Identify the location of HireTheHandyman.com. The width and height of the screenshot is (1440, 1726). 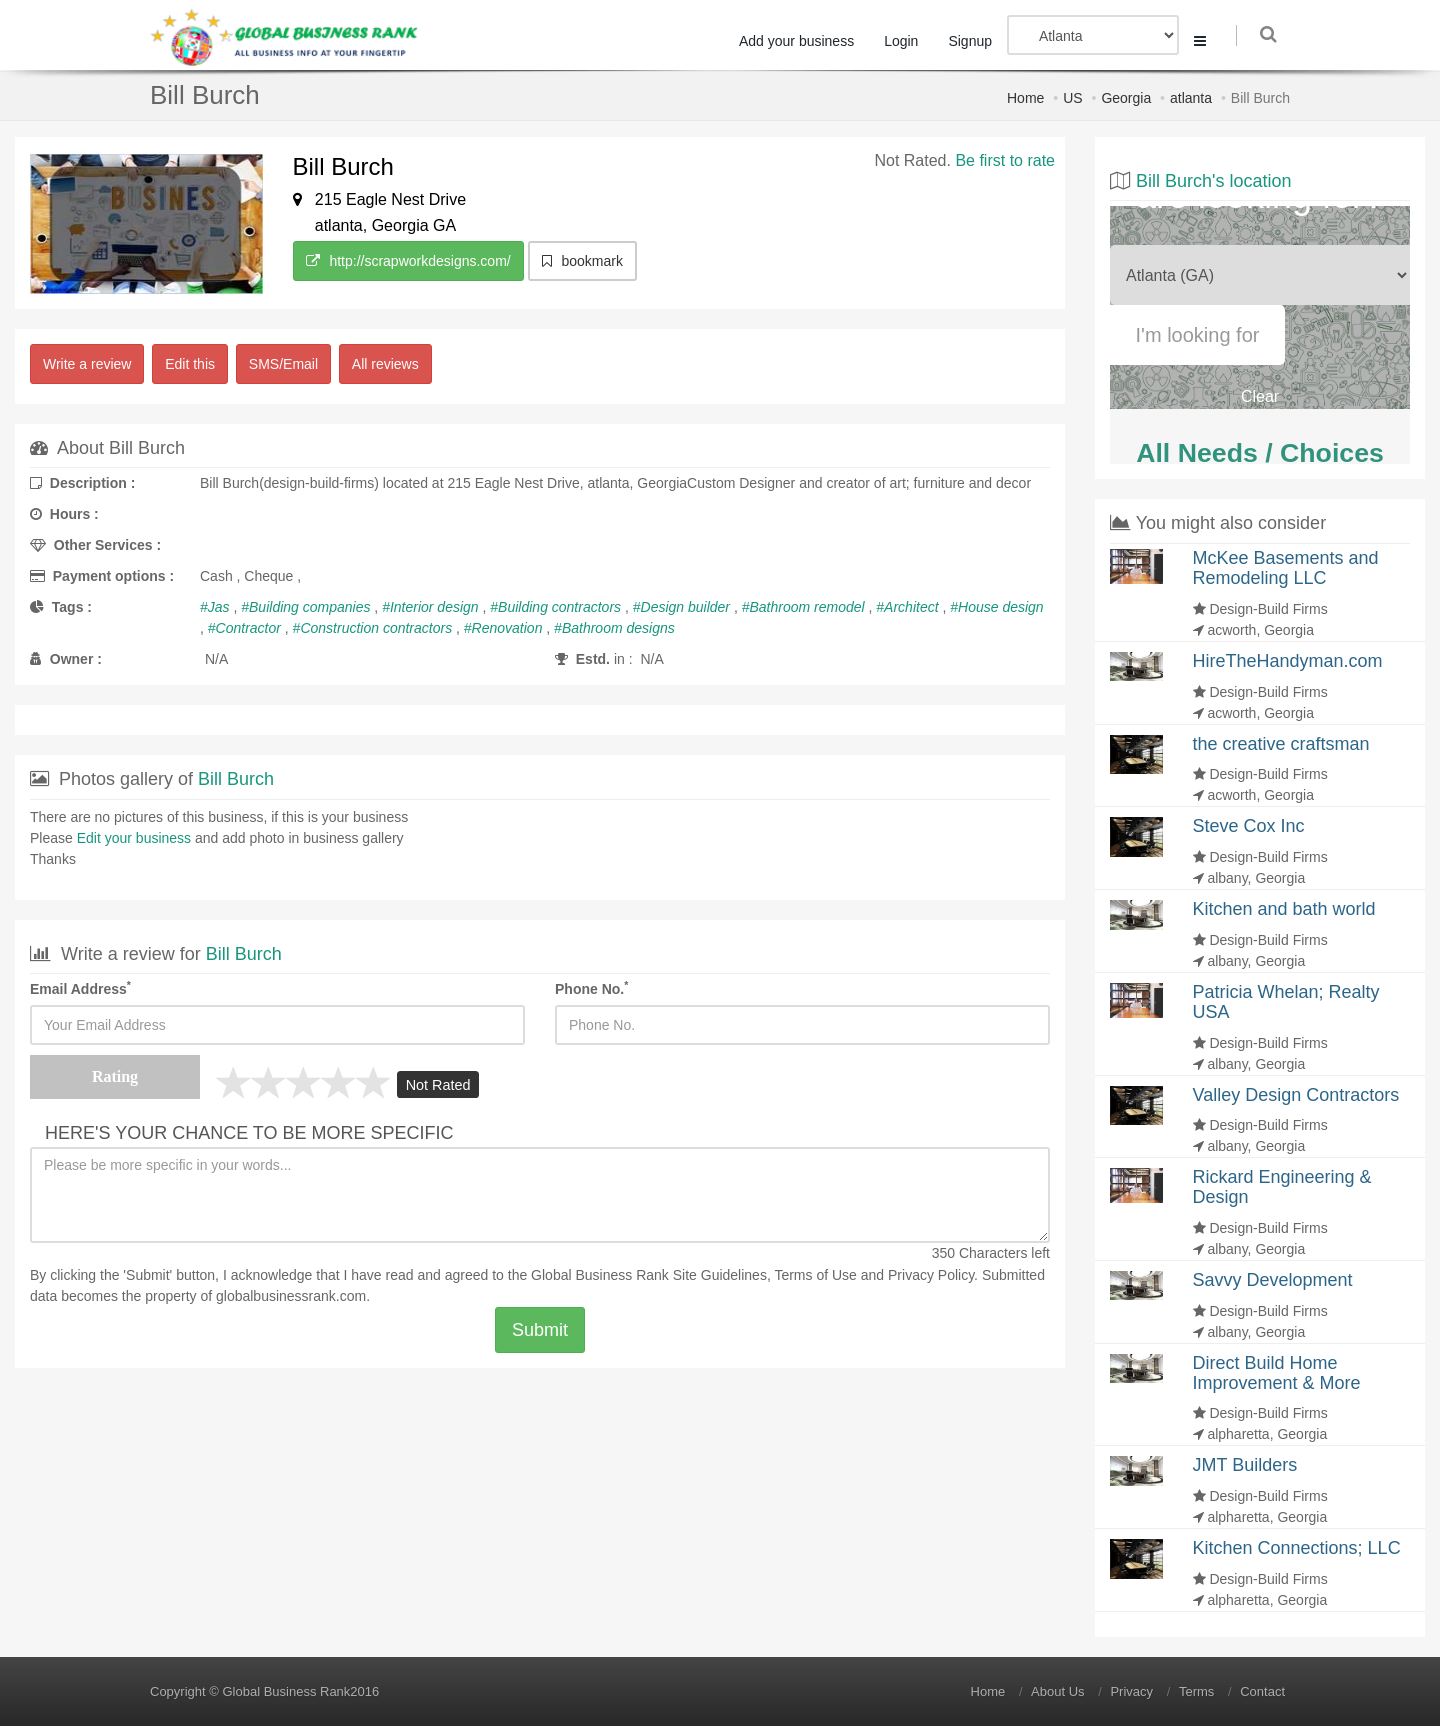
(1288, 661).